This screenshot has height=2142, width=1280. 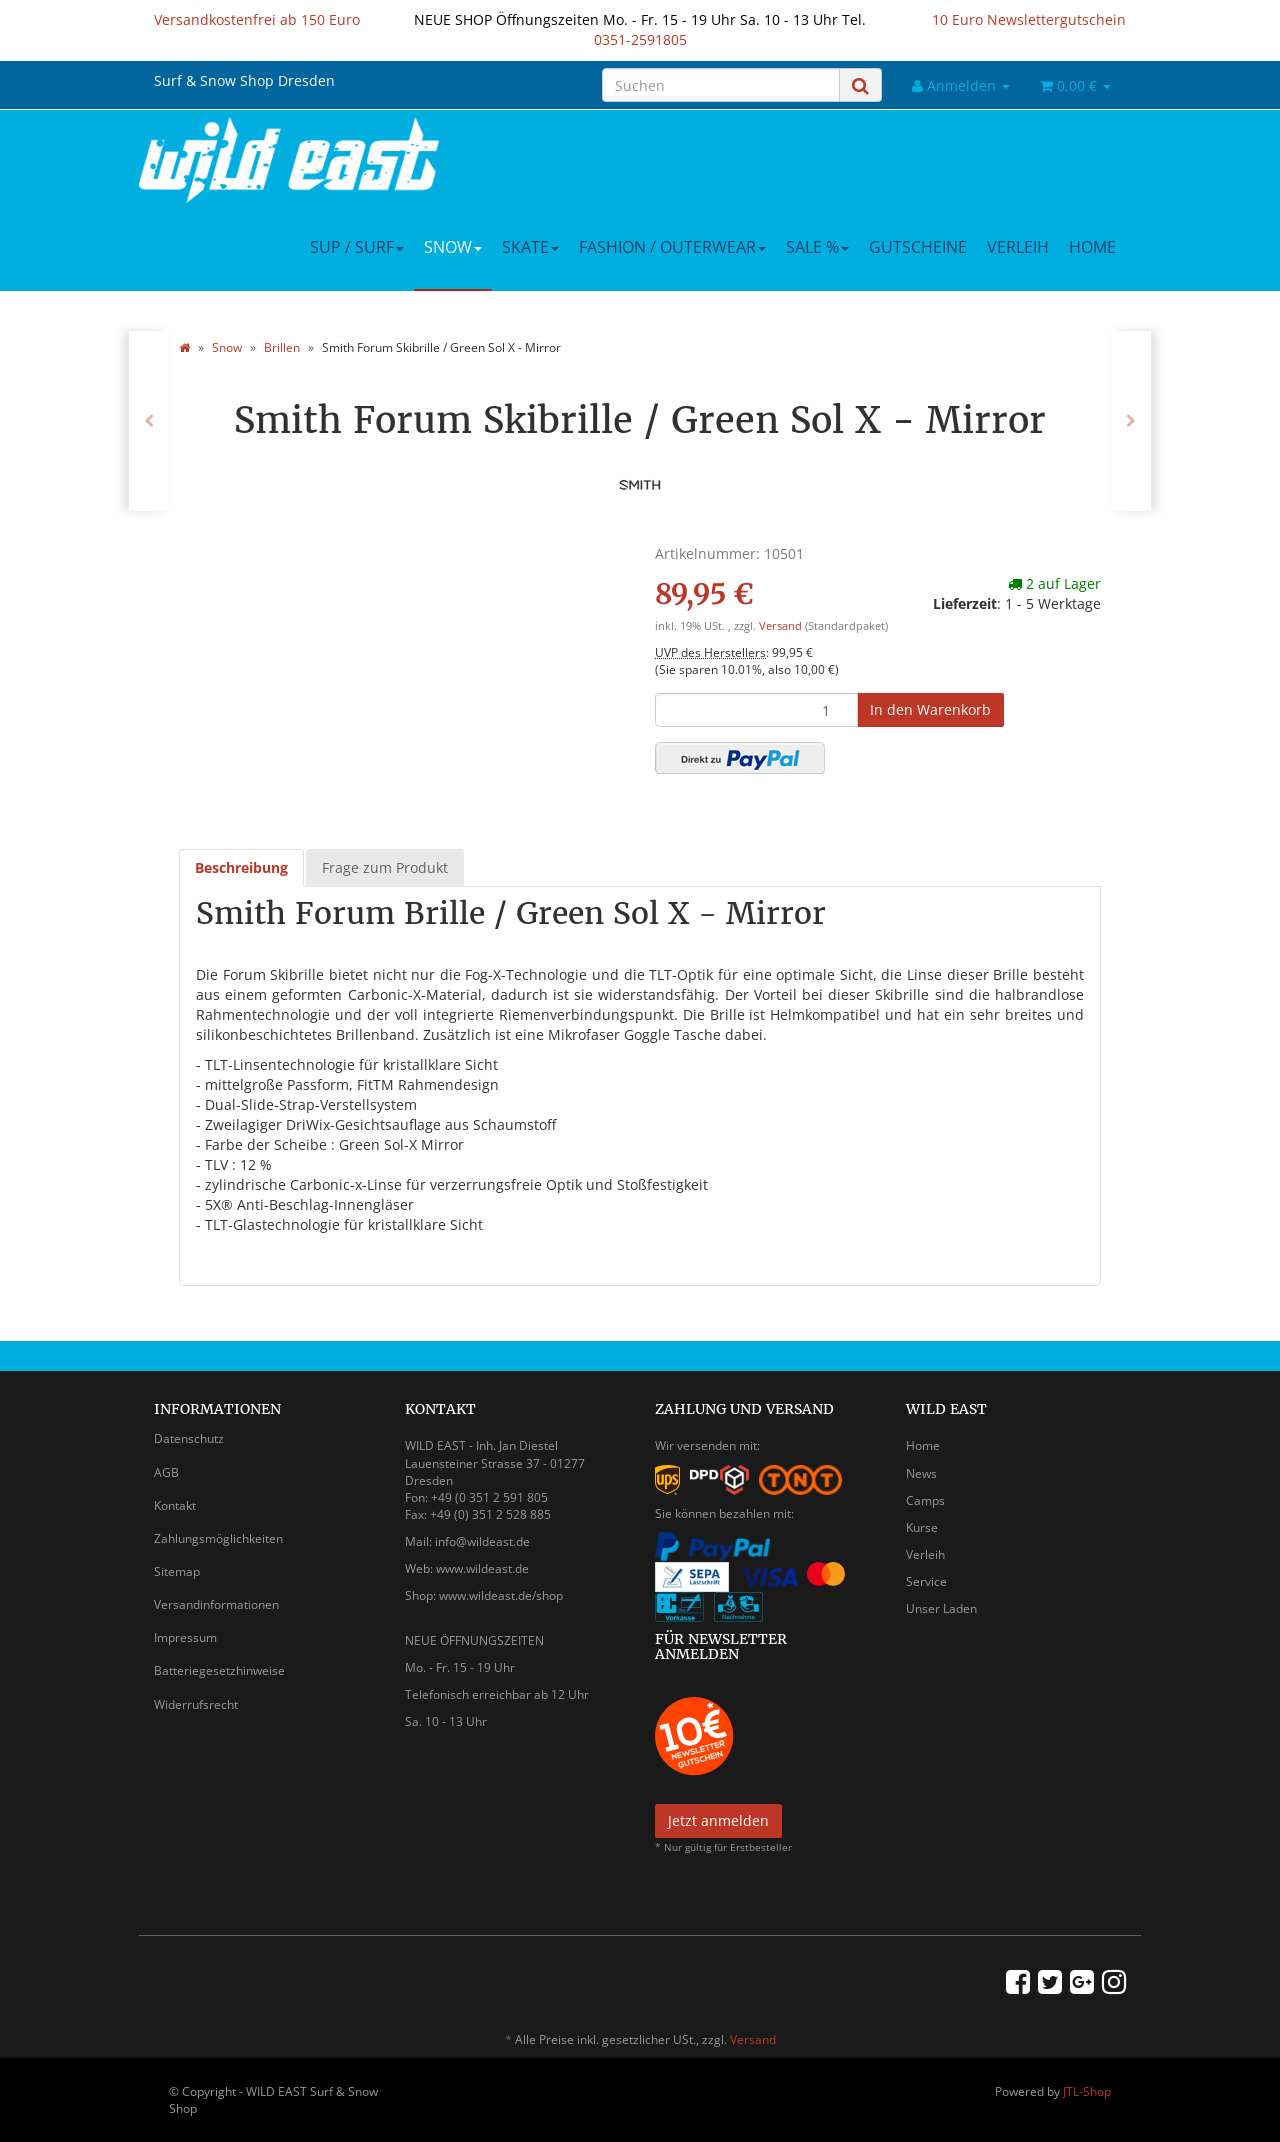 What do you see at coordinates (219, 1670) in the screenshot?
I see `Batteriegesetzhinweise` at bounding box center [219, 1670].